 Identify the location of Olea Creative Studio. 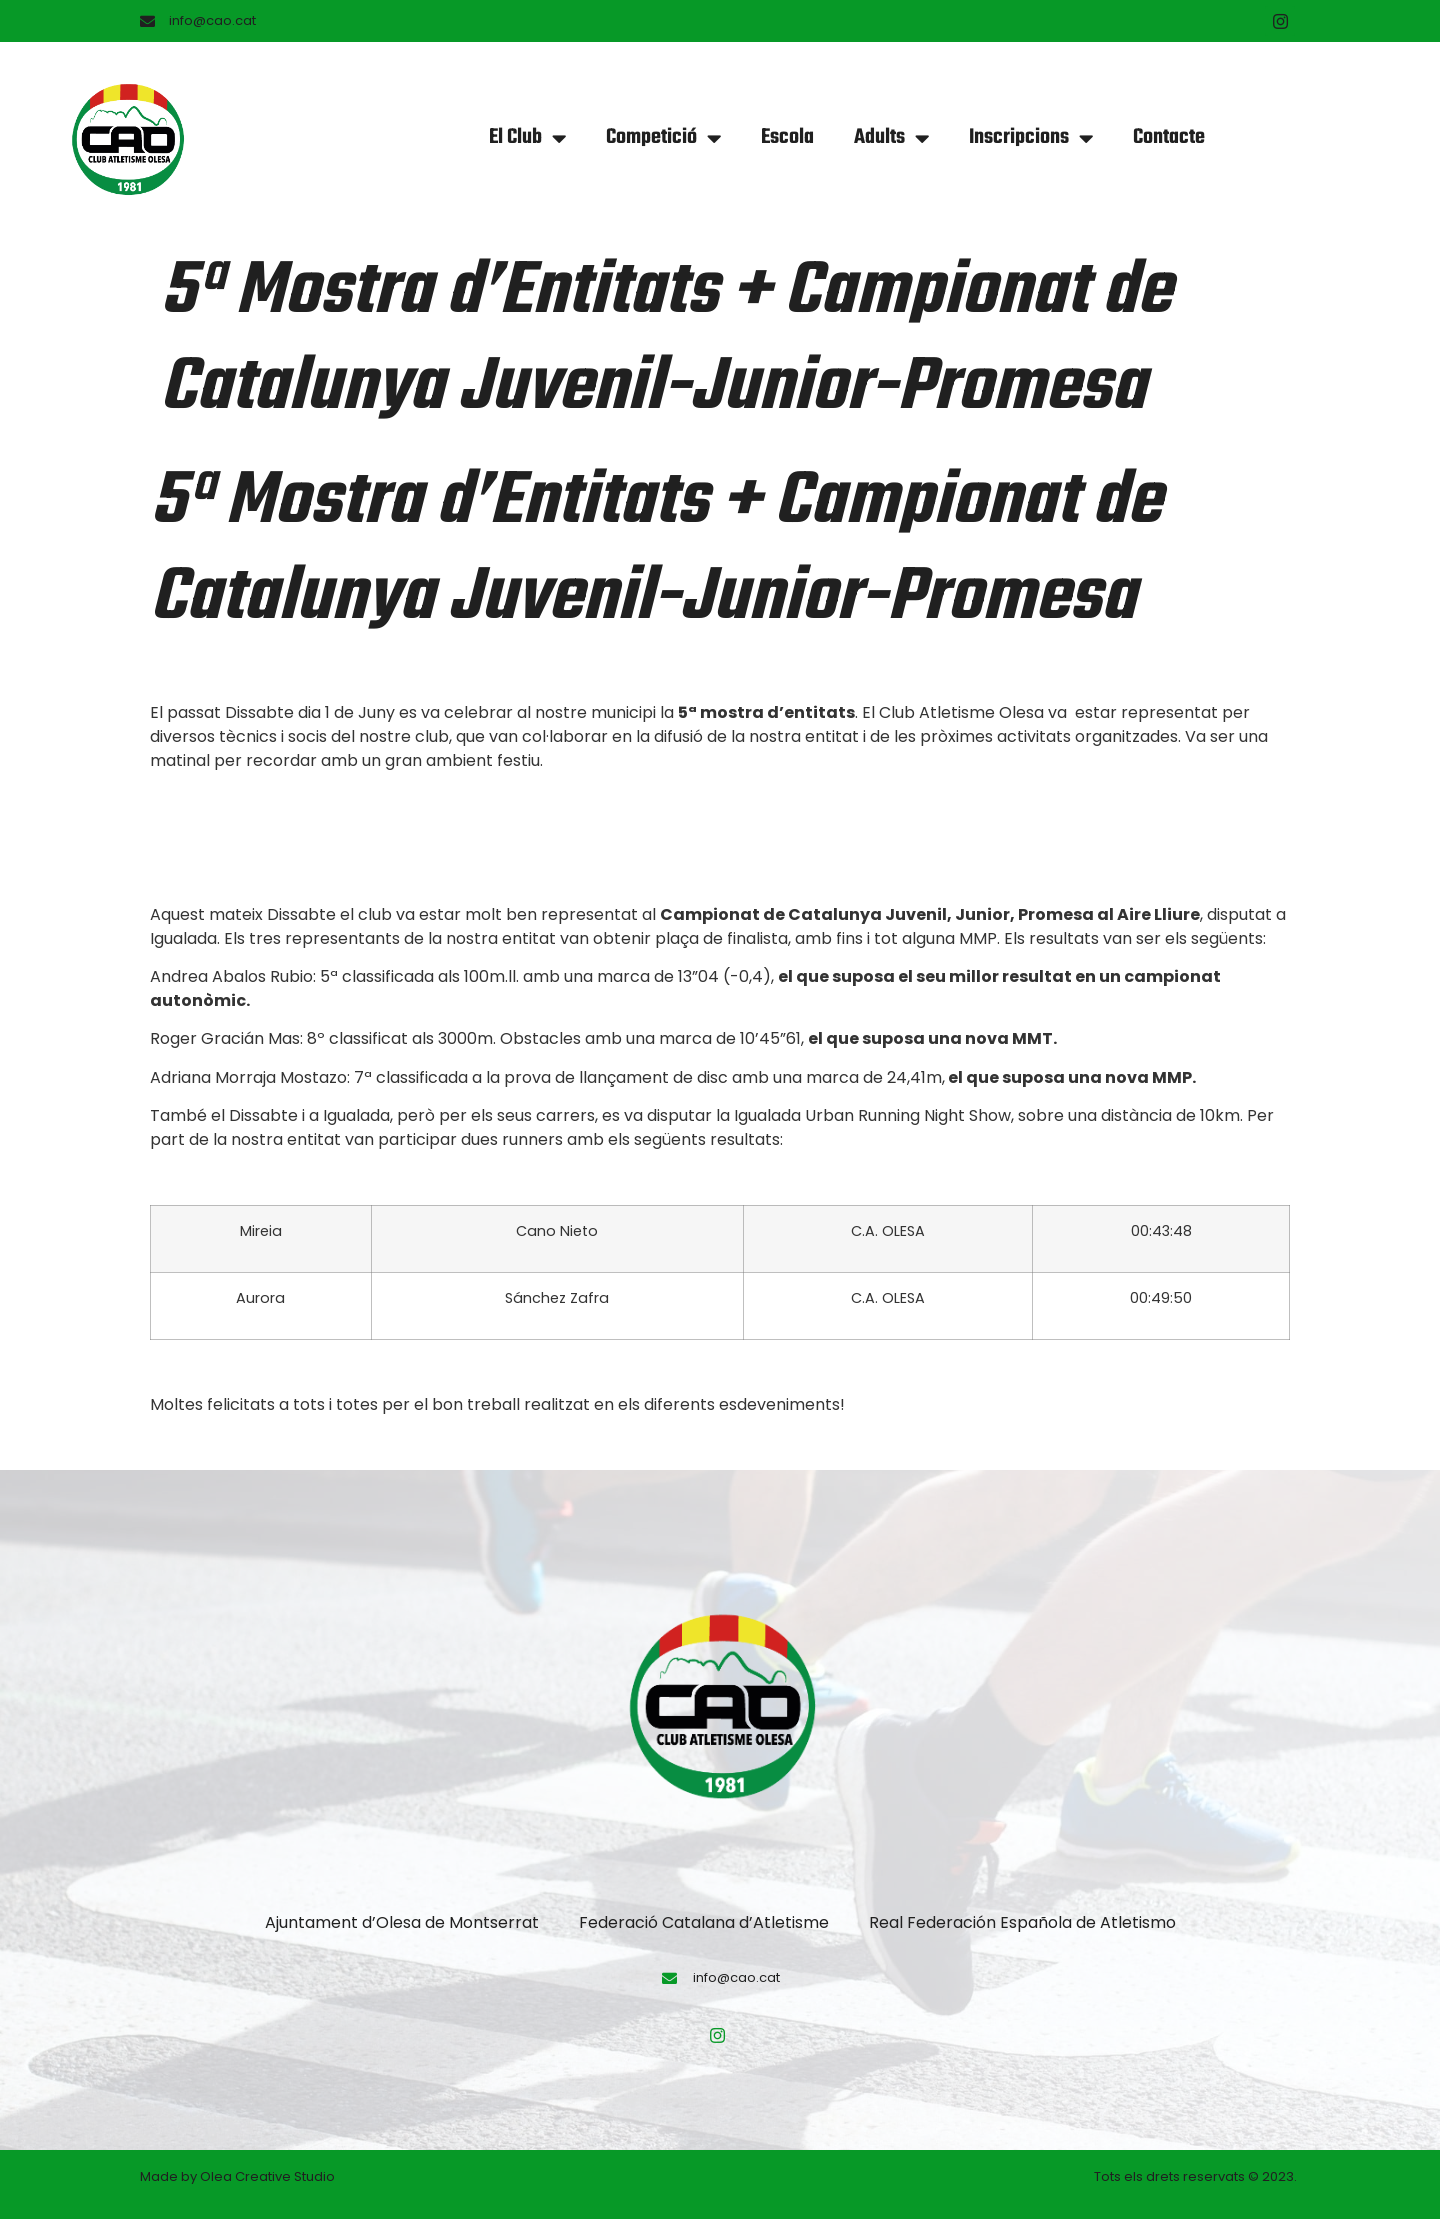
(267, 2176).